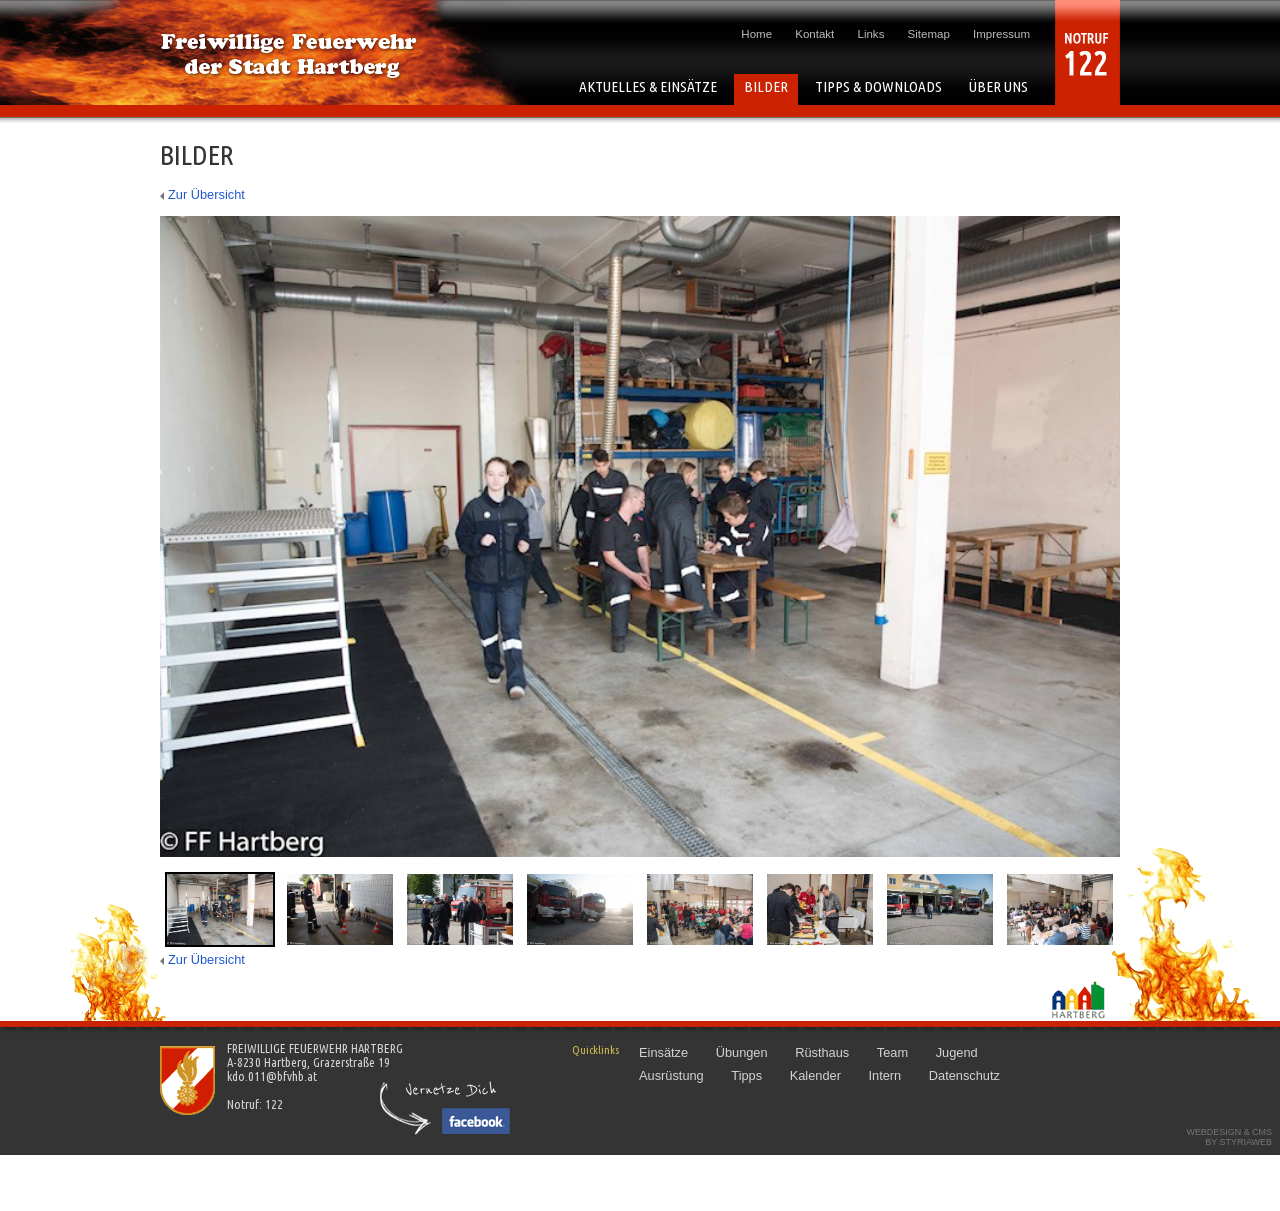 This screenshot has height=1211, width=1280. I want to click on Links, so click(871, 34).